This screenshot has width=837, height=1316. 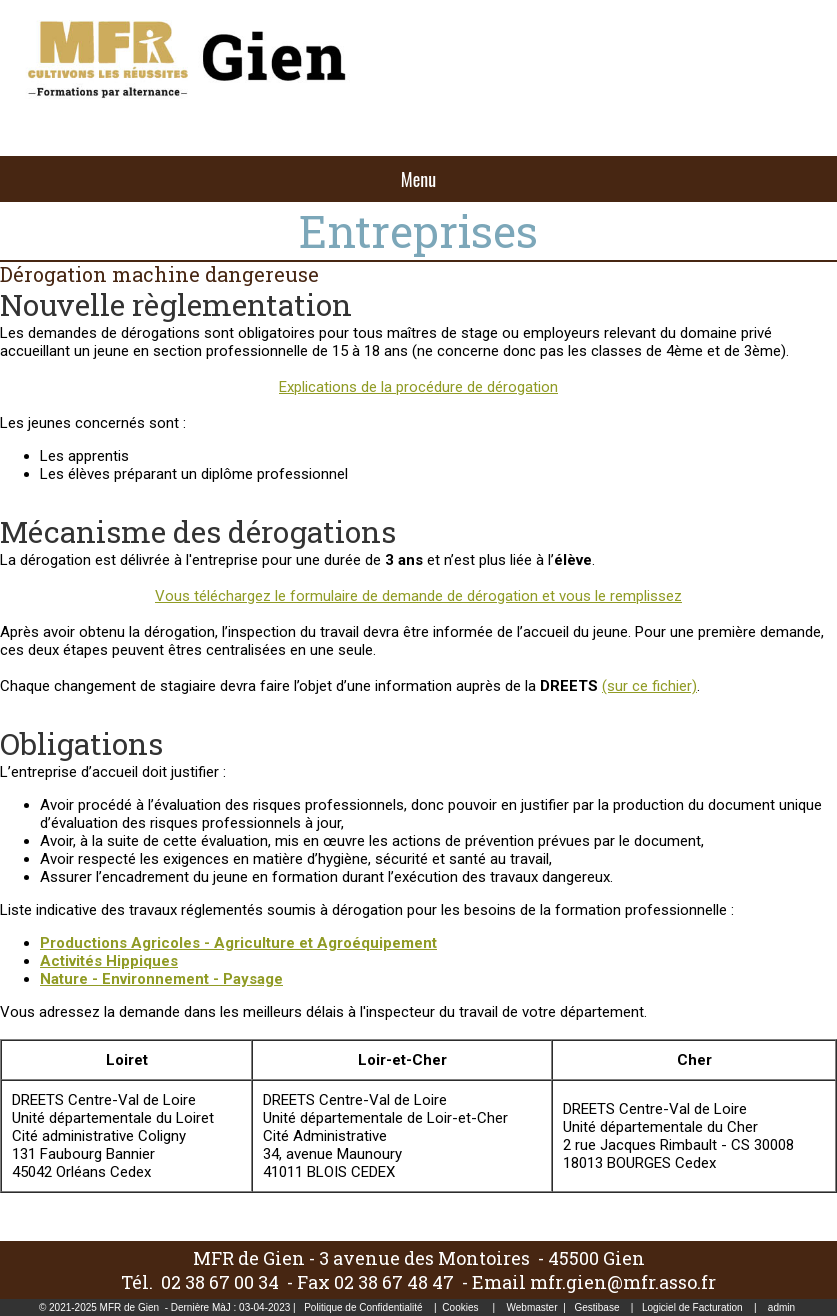 I want to click on Webmaster, so click(x=532, y=1307).